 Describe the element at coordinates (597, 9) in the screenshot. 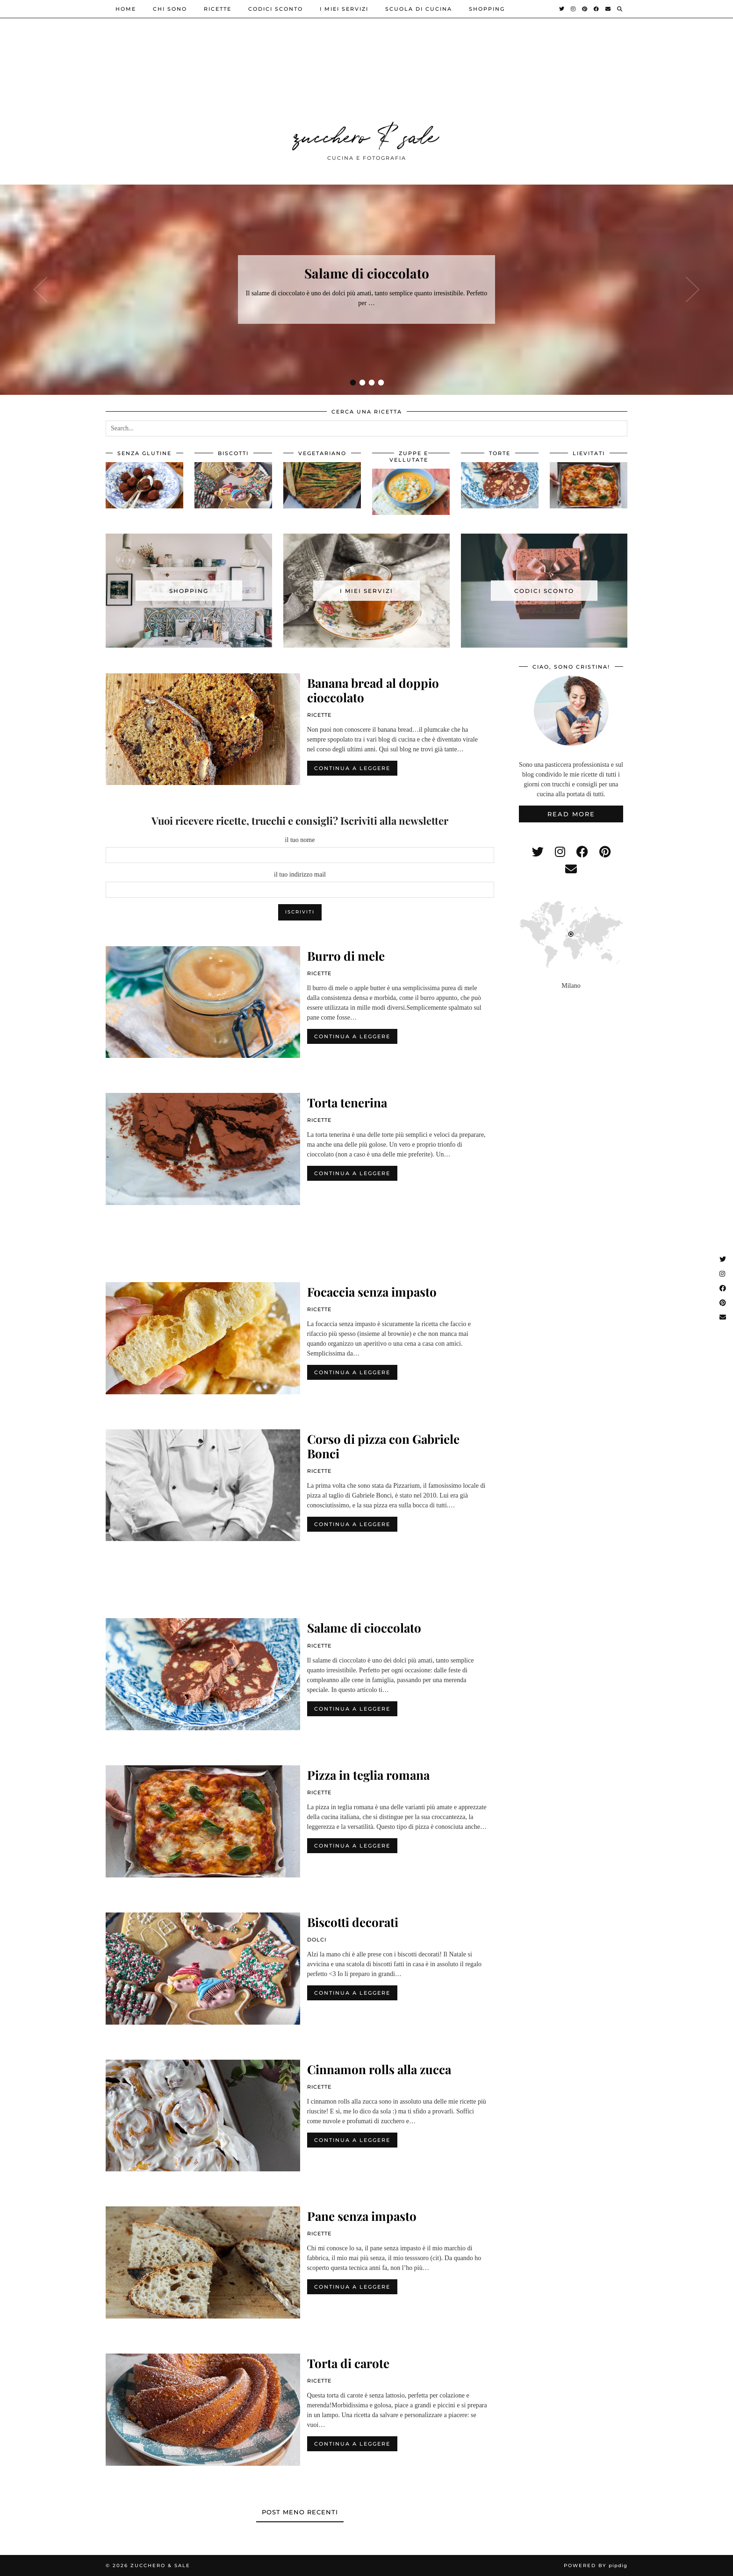

I see `[Facebook]` at that location.